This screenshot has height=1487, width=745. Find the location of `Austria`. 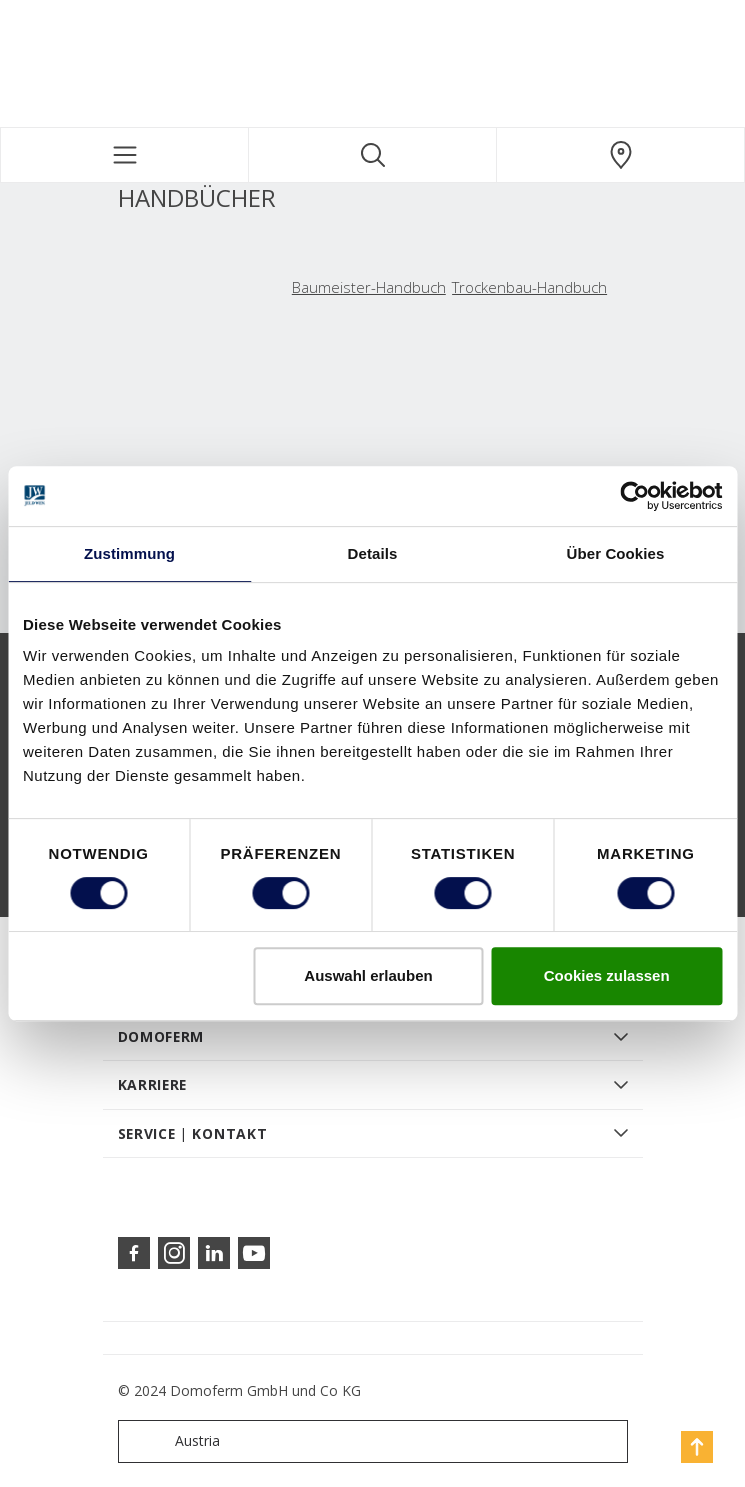

Austria is located at coordinates (173, 1441).